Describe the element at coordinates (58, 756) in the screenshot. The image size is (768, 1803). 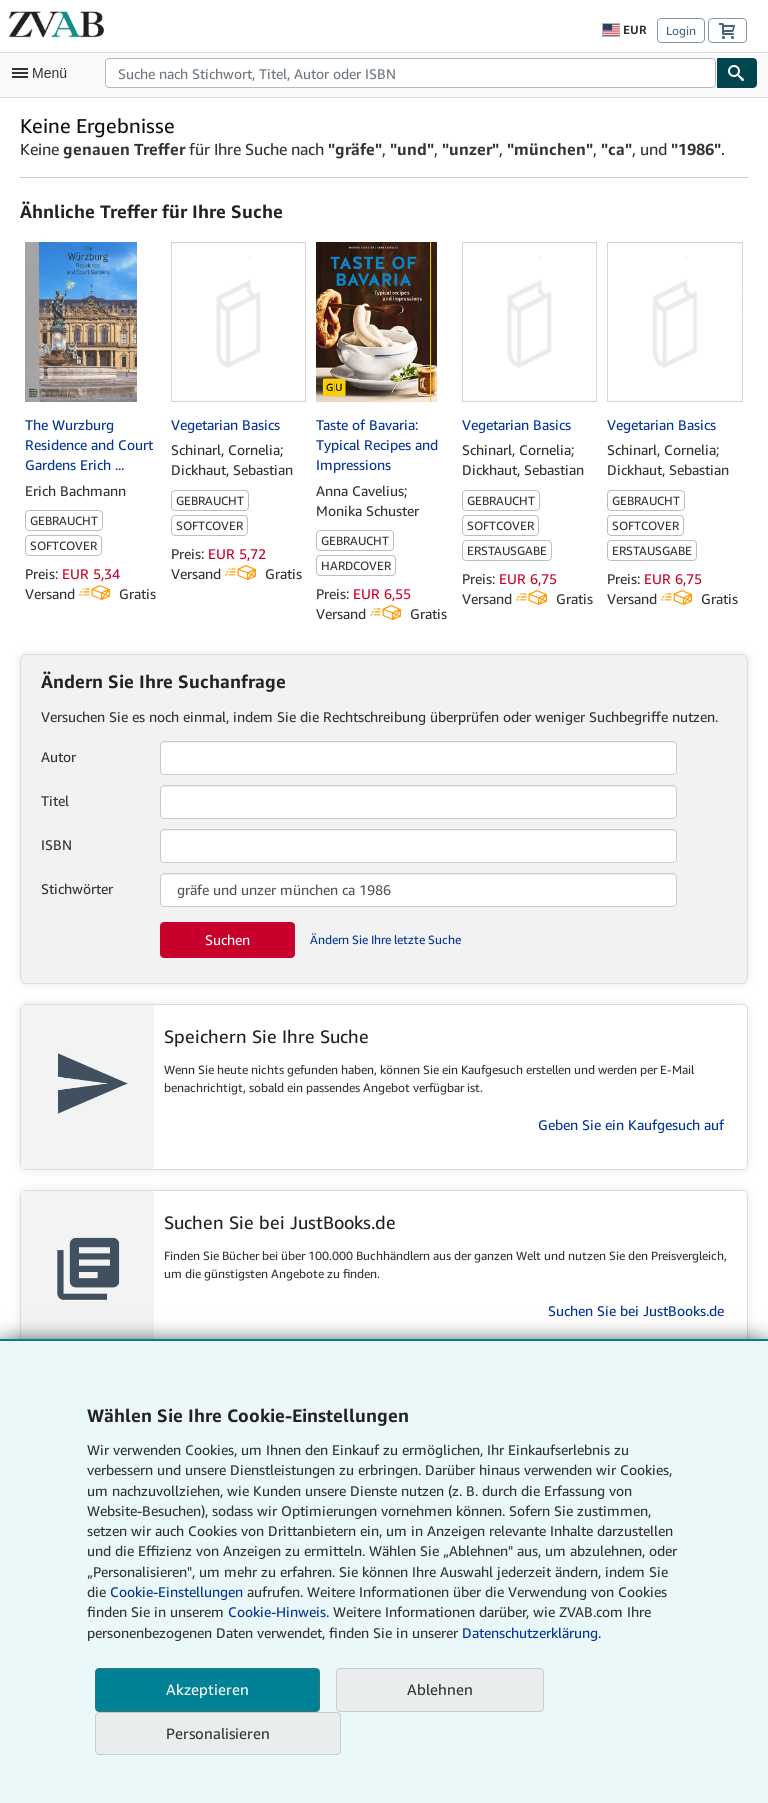
I see `Autor` at that location.